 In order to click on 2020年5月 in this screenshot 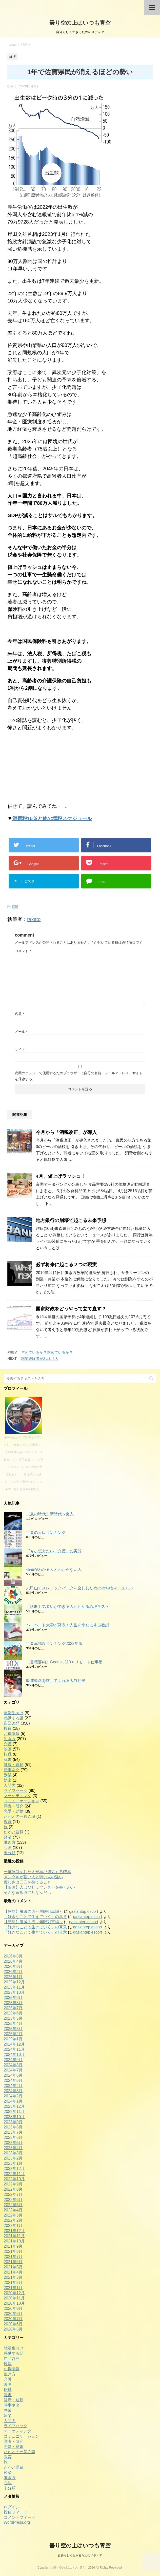, I will do `click(13, 2329)`.